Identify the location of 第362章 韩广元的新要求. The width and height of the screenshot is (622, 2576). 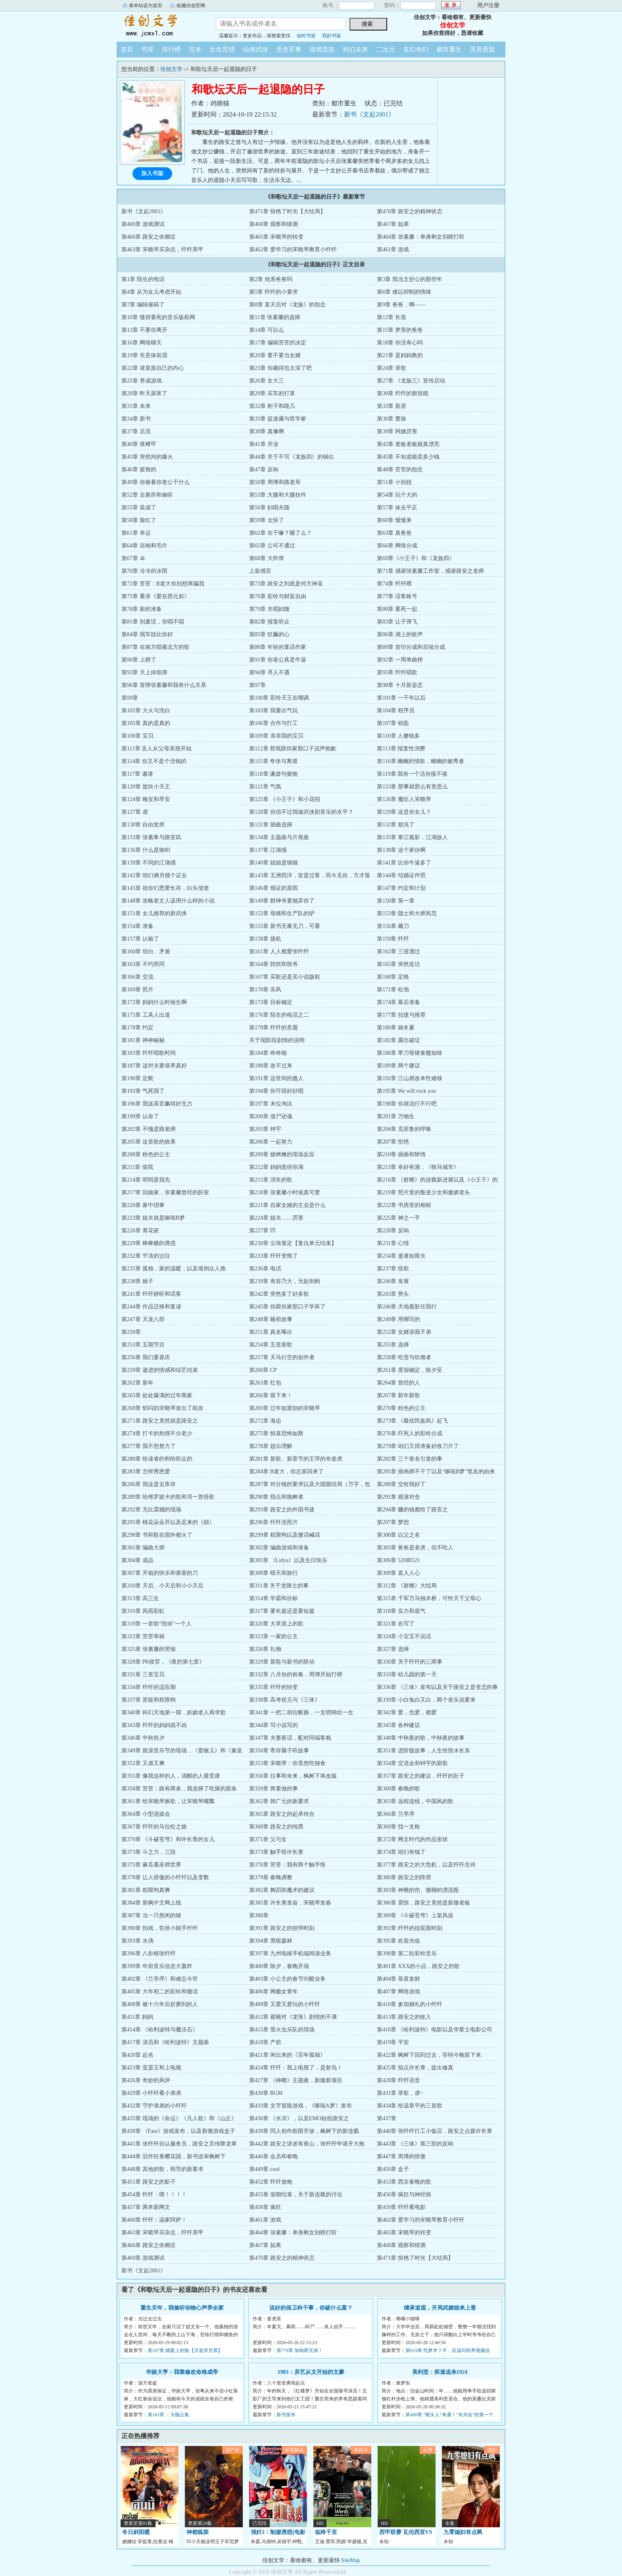
(279, 1801).